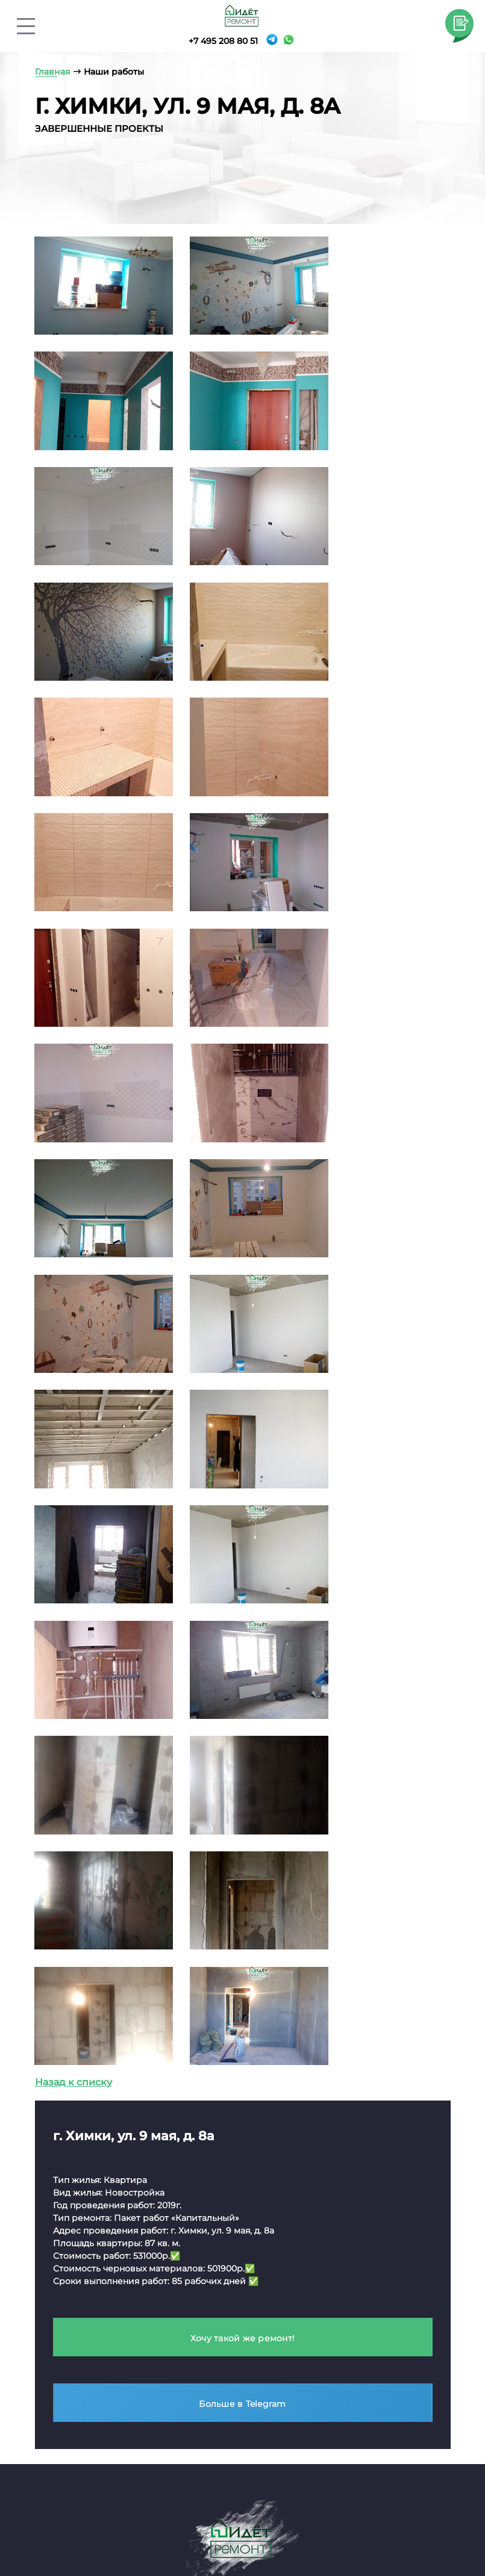 The width and height of the screenshot is (485, 2576). Describe the element at coordinates (221, 41) in the screenshot. I see `+7 495 208 80 51` at that location.